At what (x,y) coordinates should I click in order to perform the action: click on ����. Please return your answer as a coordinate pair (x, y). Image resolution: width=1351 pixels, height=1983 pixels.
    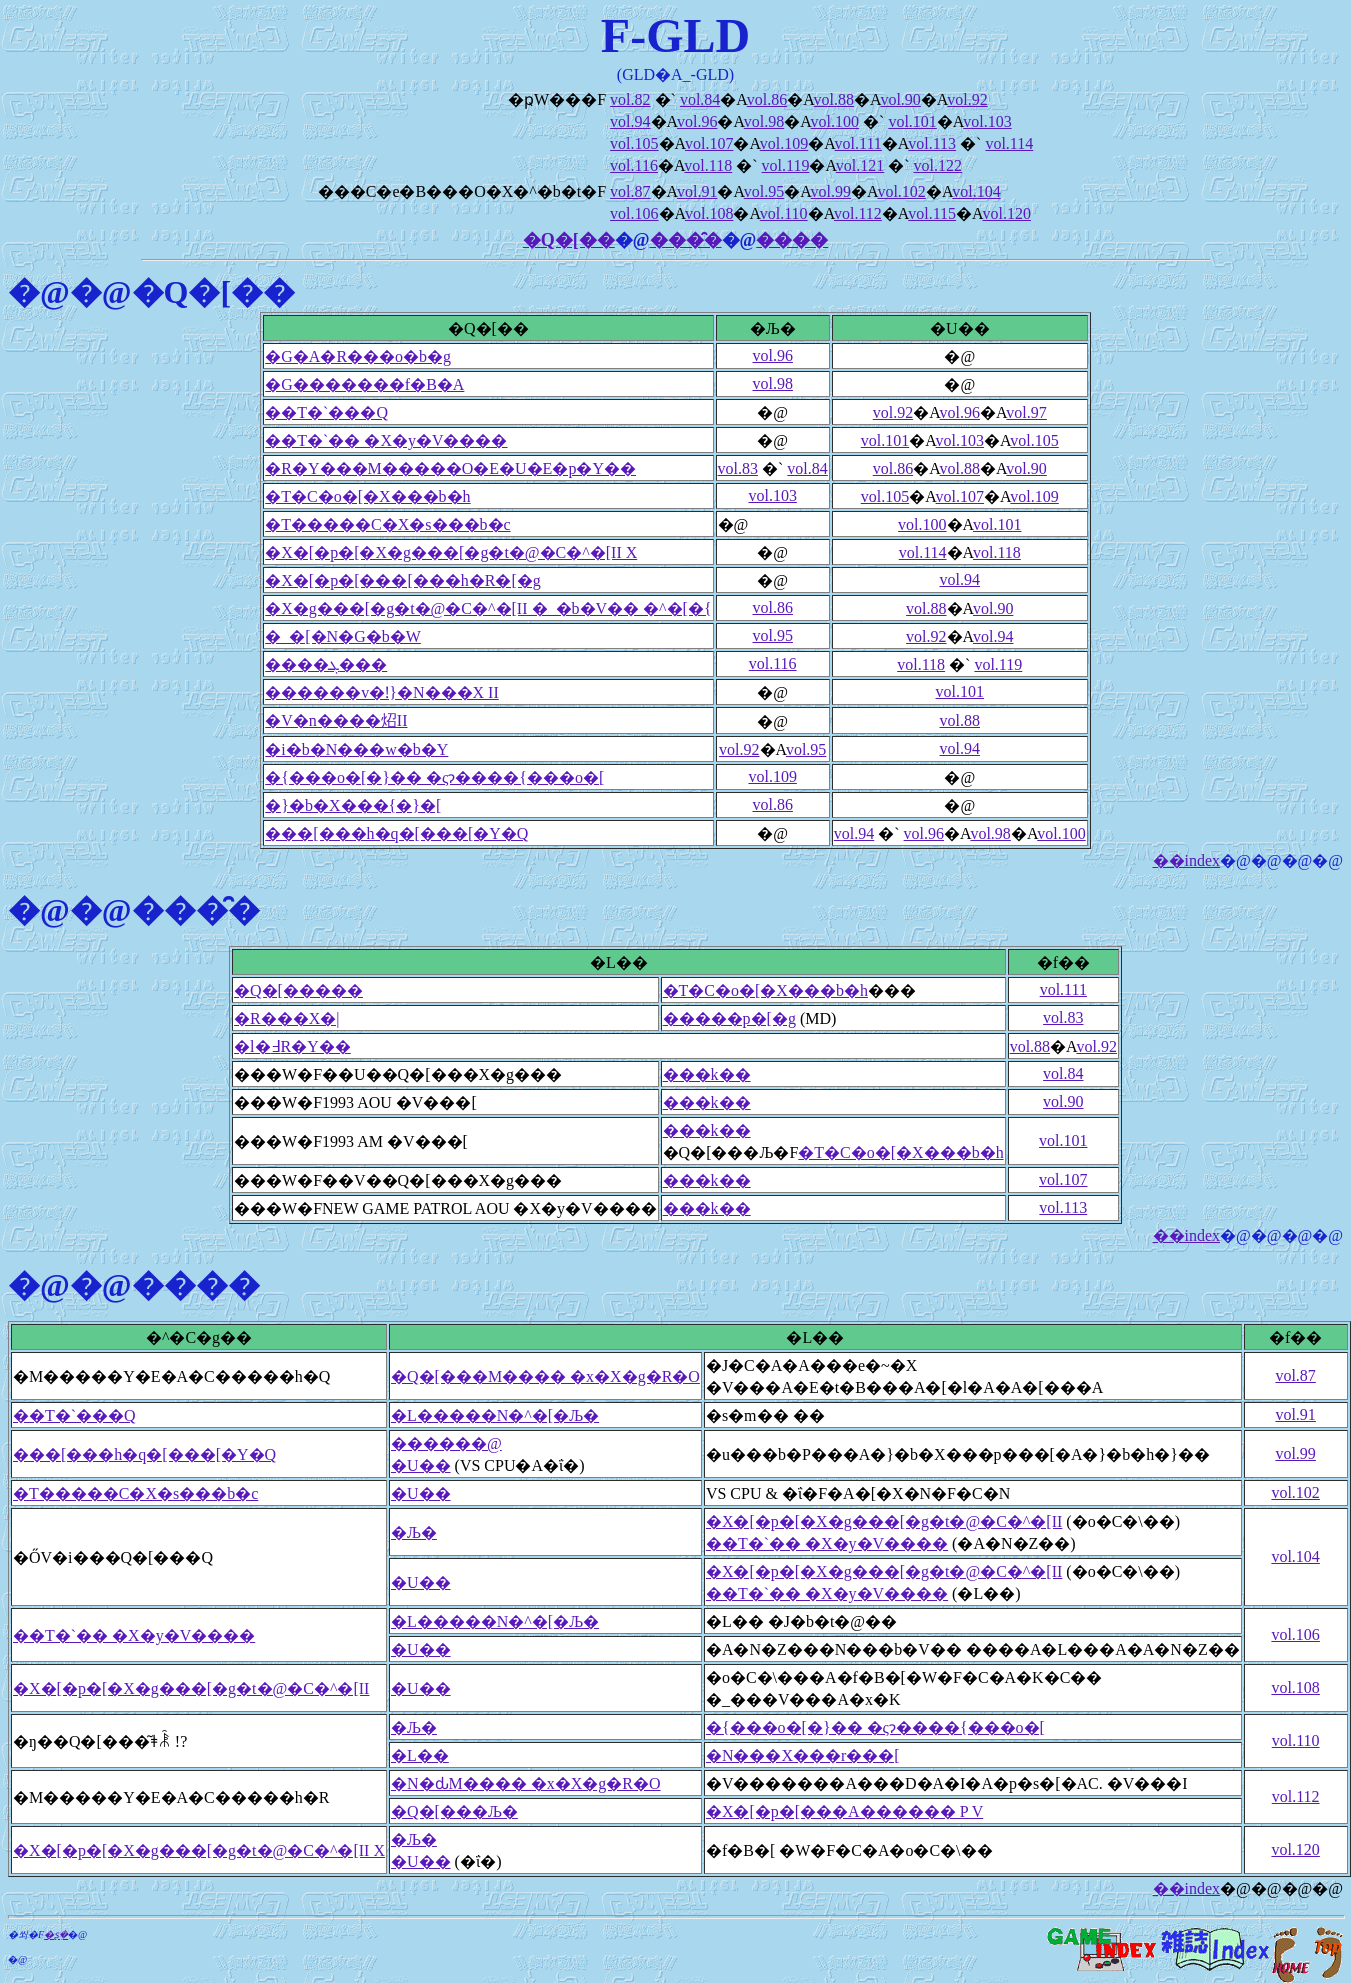
    Looking at the image, I should click on (792, 240).